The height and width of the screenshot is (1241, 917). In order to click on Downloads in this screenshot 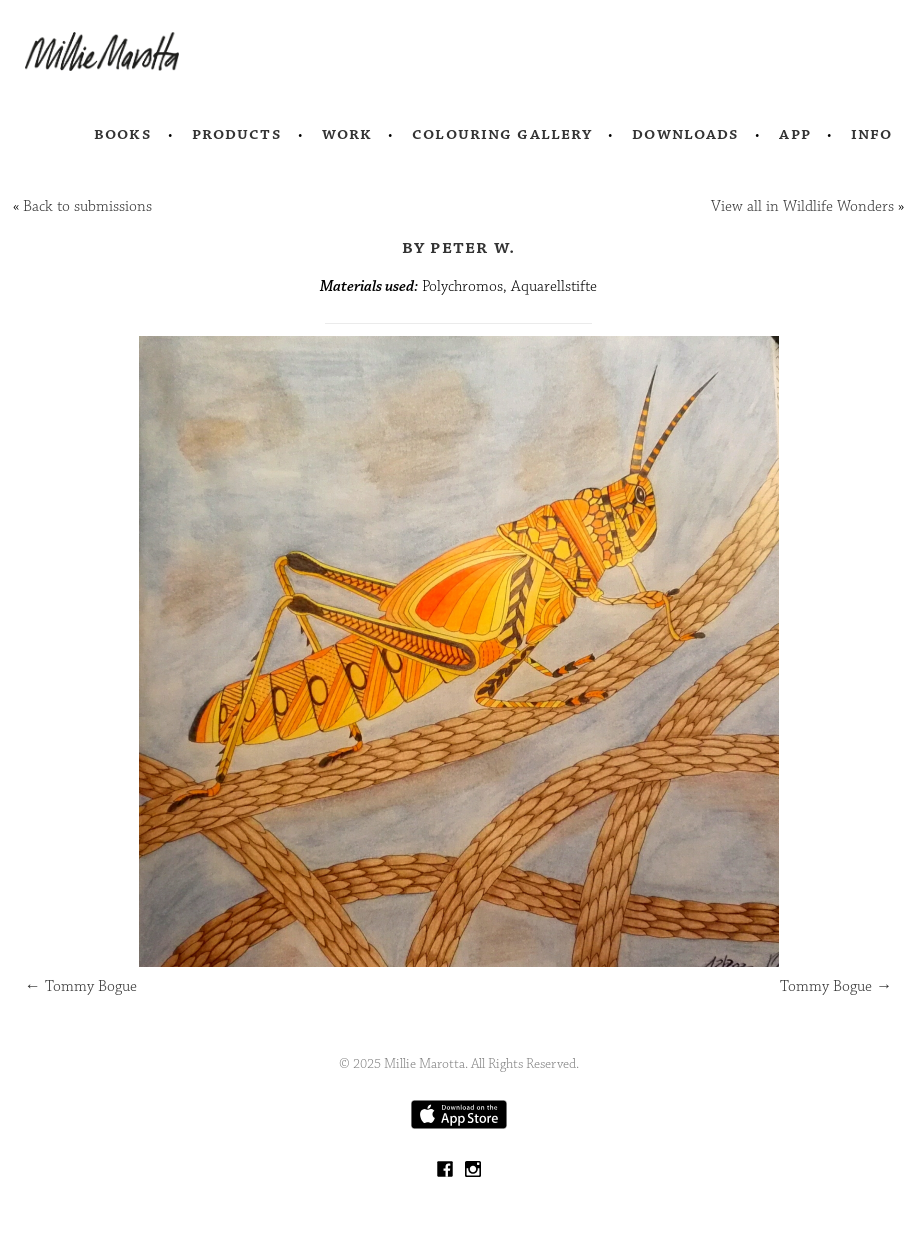, I will do `click(685, 134)`.